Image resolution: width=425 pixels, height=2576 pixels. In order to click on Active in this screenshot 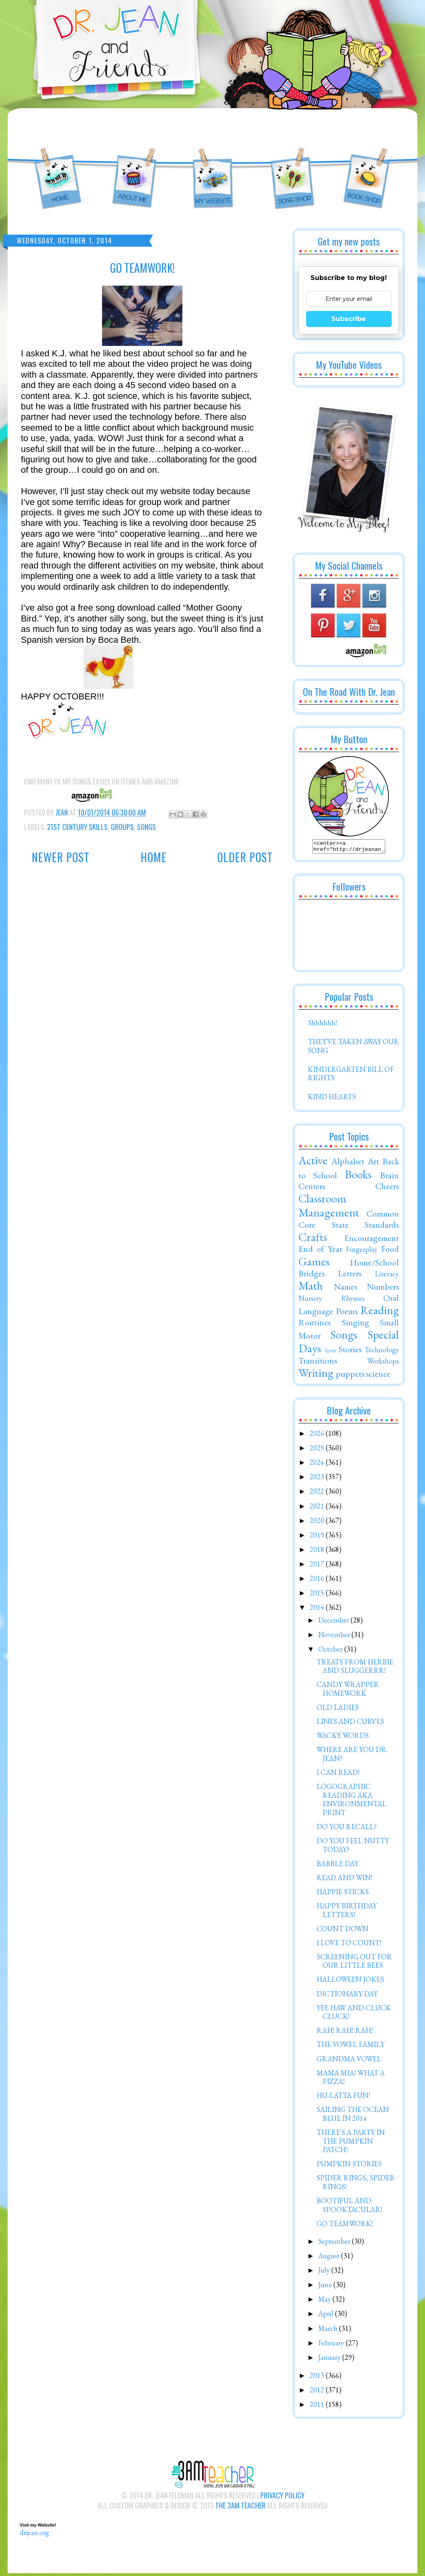, I will do `click(312, 1162)`.